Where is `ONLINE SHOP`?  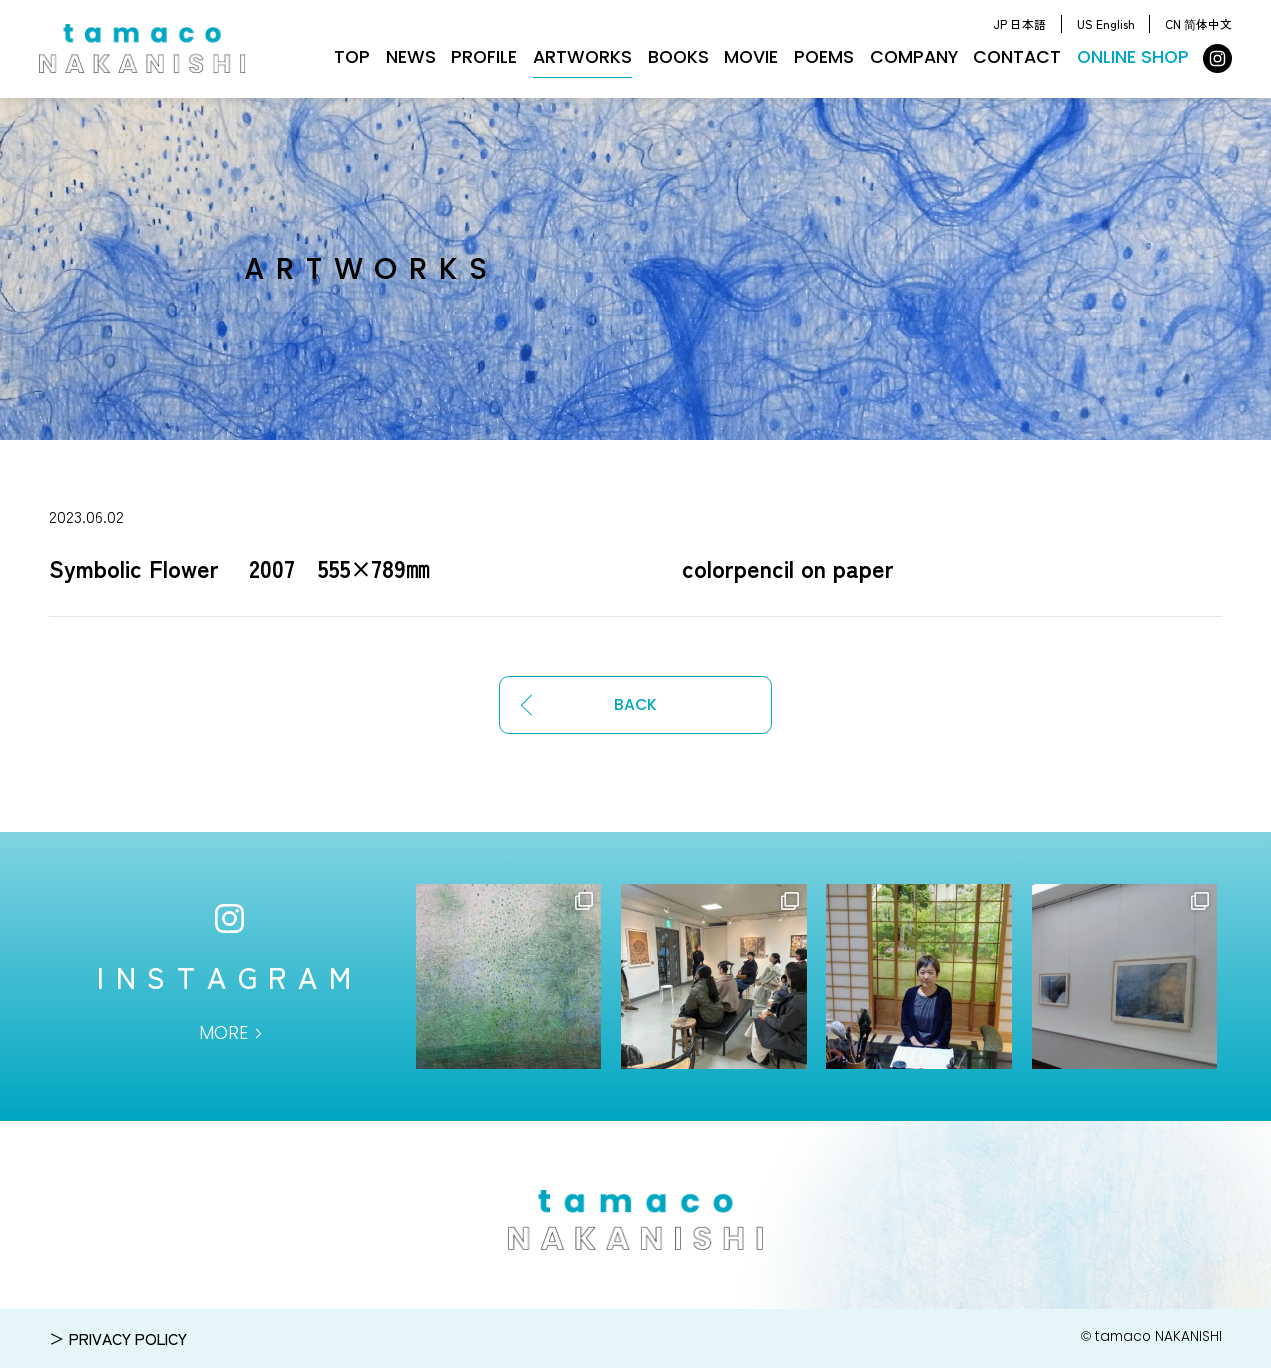 ONLINE SHOP is located at coordinates (1133, 57).